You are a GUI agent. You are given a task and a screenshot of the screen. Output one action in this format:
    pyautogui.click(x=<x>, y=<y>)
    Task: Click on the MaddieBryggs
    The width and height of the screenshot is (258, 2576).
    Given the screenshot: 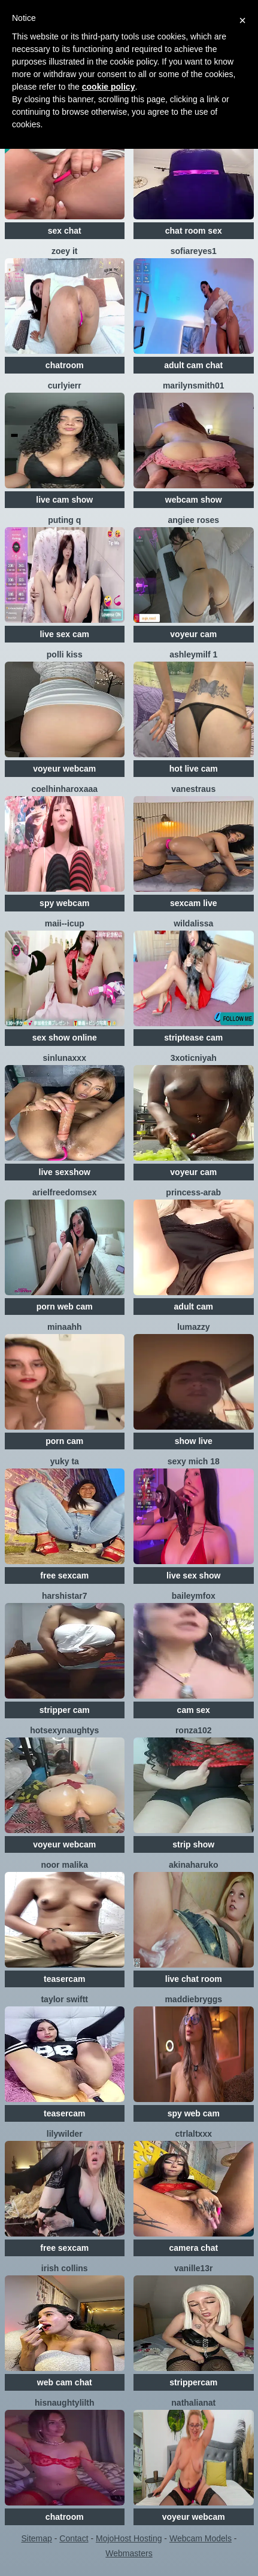 What is the action you would take?
    pyautogui.click(x=193, y=1999)
    